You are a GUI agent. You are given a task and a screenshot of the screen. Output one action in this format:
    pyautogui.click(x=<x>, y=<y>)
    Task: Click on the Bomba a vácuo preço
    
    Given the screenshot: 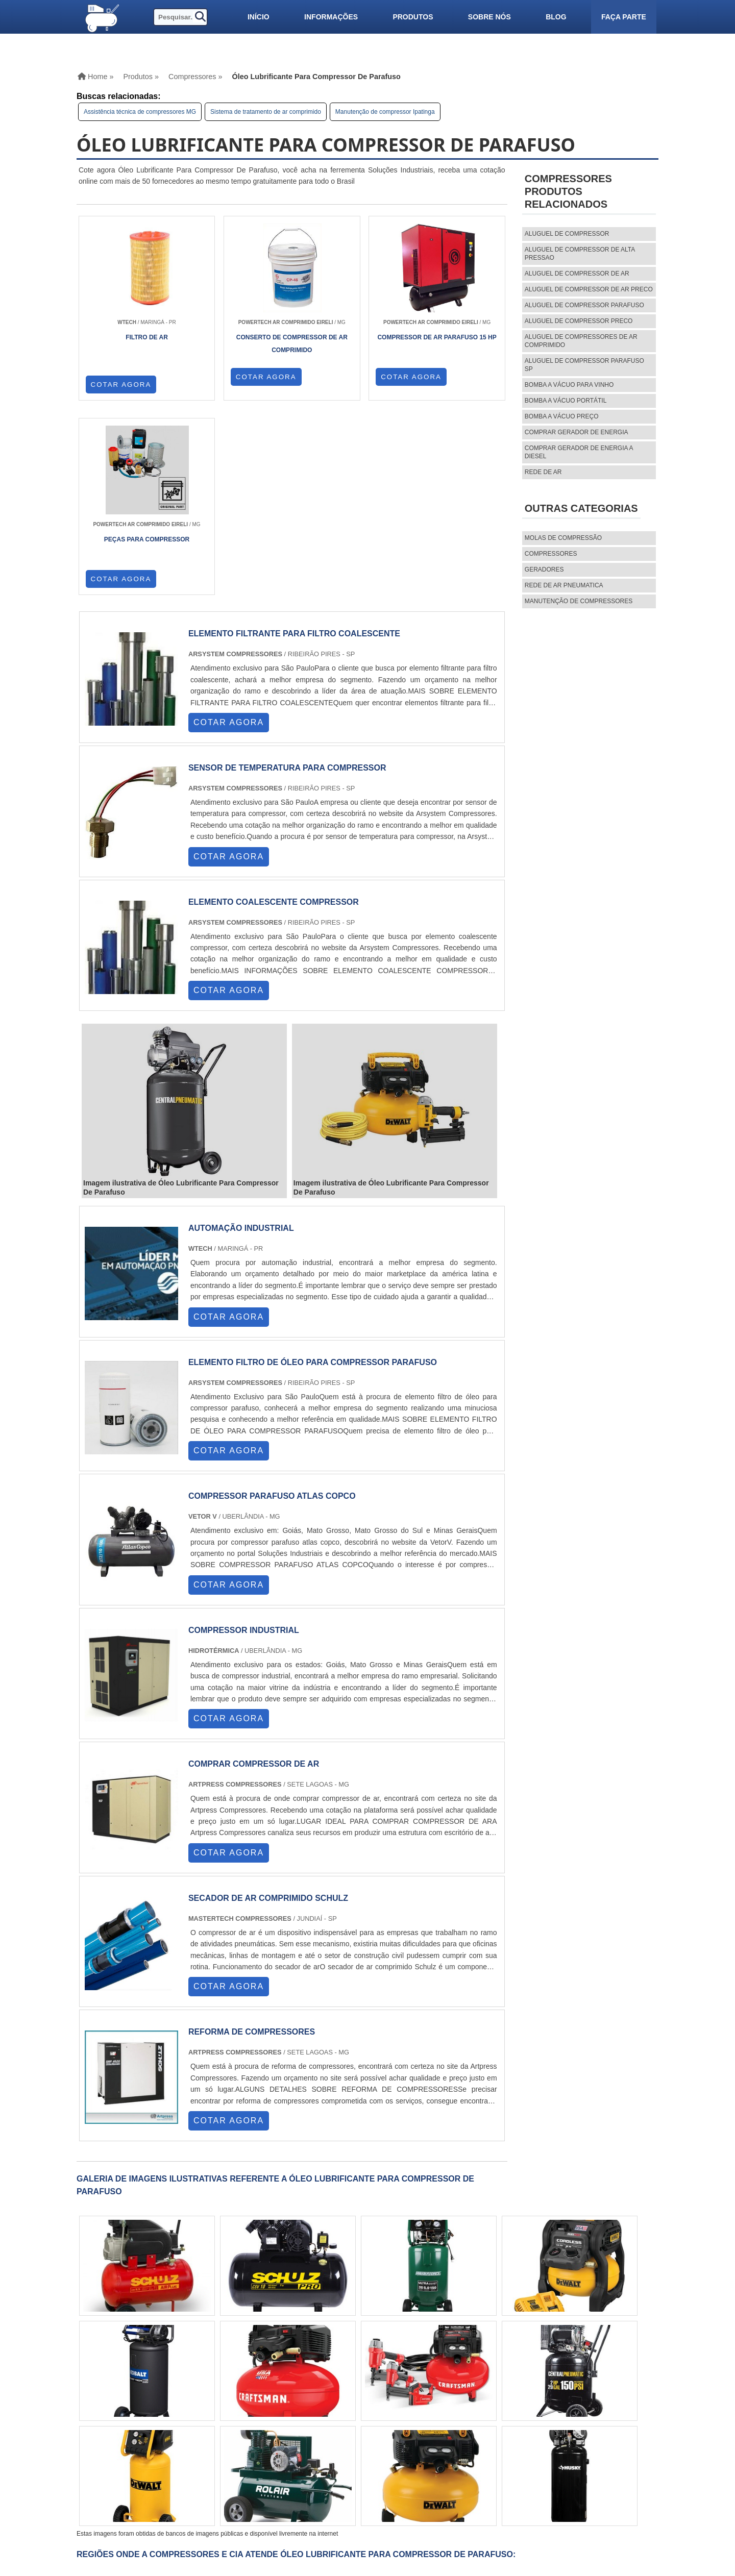 What is the action you would take?
    pyautogui.click(x=562, y=416)
    